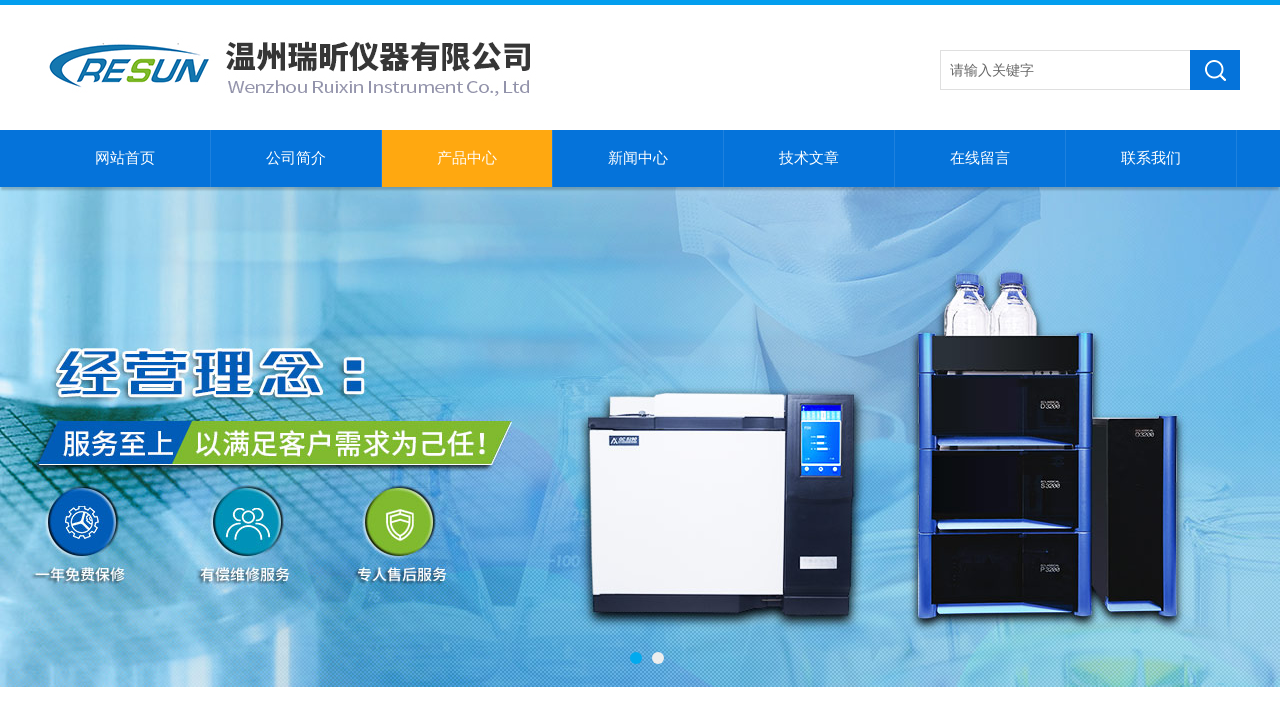  What do you see at coordinates (467, 158) in the screenshot?
I see `产品中心` at bounding box center [467, 158].